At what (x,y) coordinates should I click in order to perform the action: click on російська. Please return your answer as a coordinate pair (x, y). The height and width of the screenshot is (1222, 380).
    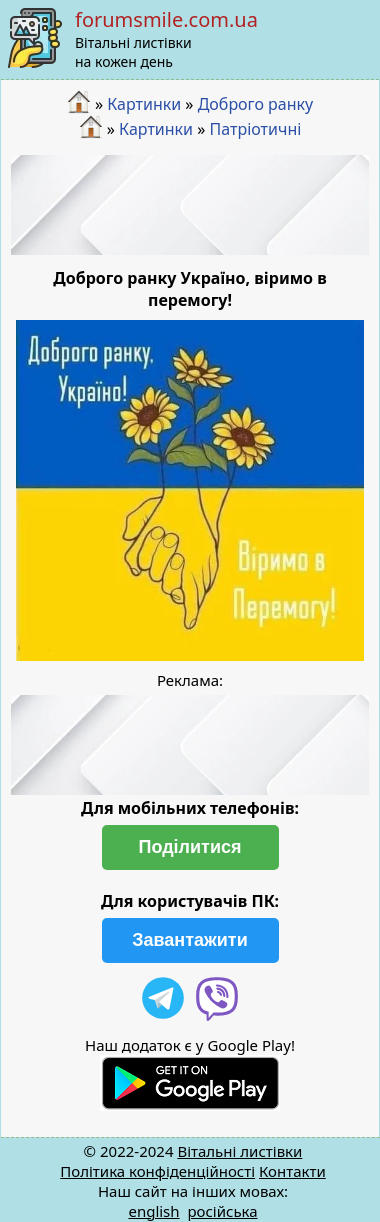
    Looking at the image, I should click on (222, 1211).